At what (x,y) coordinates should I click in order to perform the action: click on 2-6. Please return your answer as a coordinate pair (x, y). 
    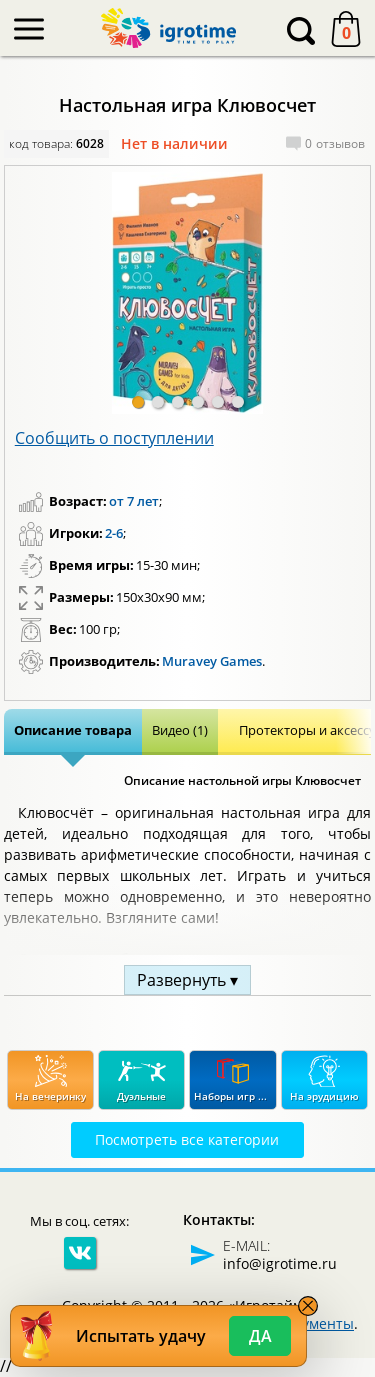
    Looking at the image, I should click on (114, 533).